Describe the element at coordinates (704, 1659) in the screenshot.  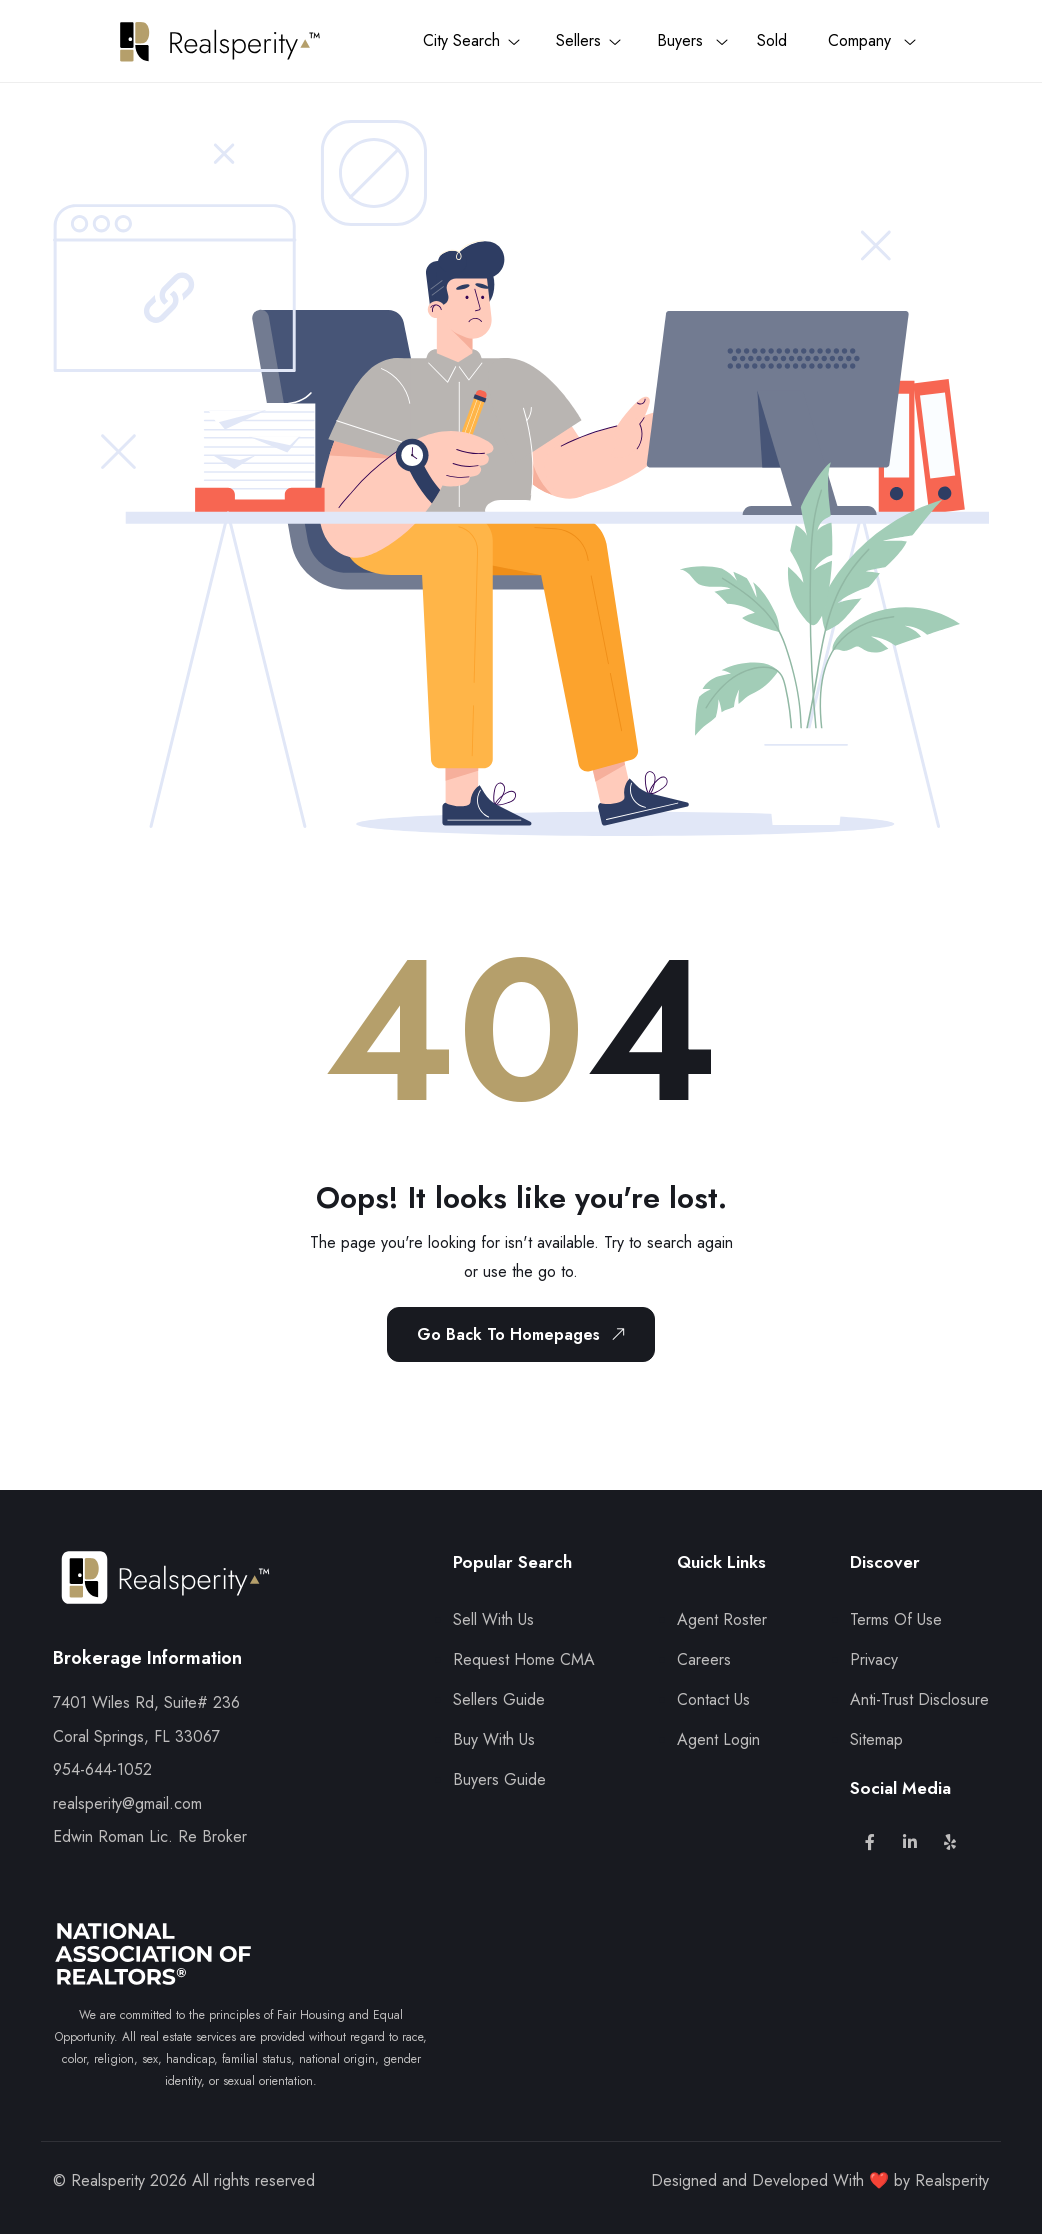
I see `Careers` at that location.